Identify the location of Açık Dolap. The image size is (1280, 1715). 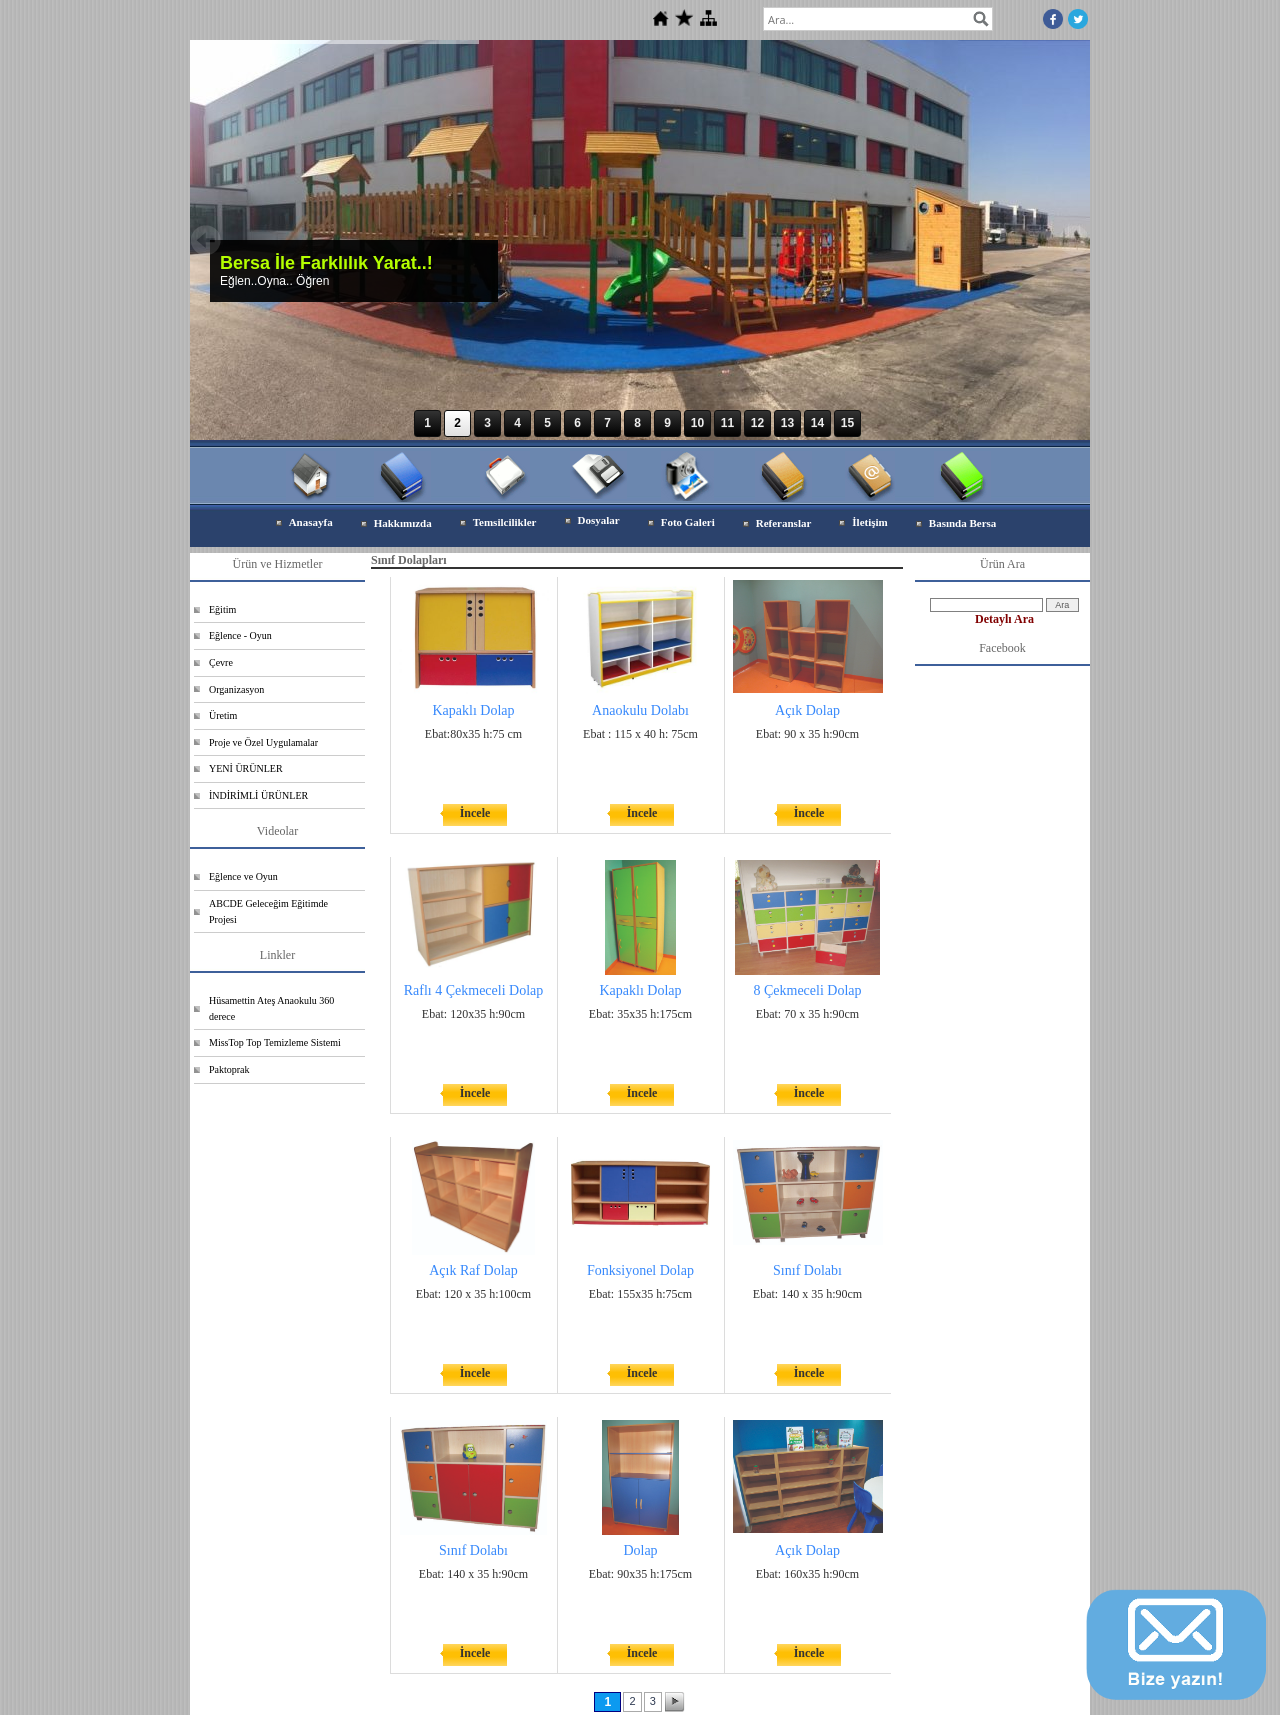
(807, 710).